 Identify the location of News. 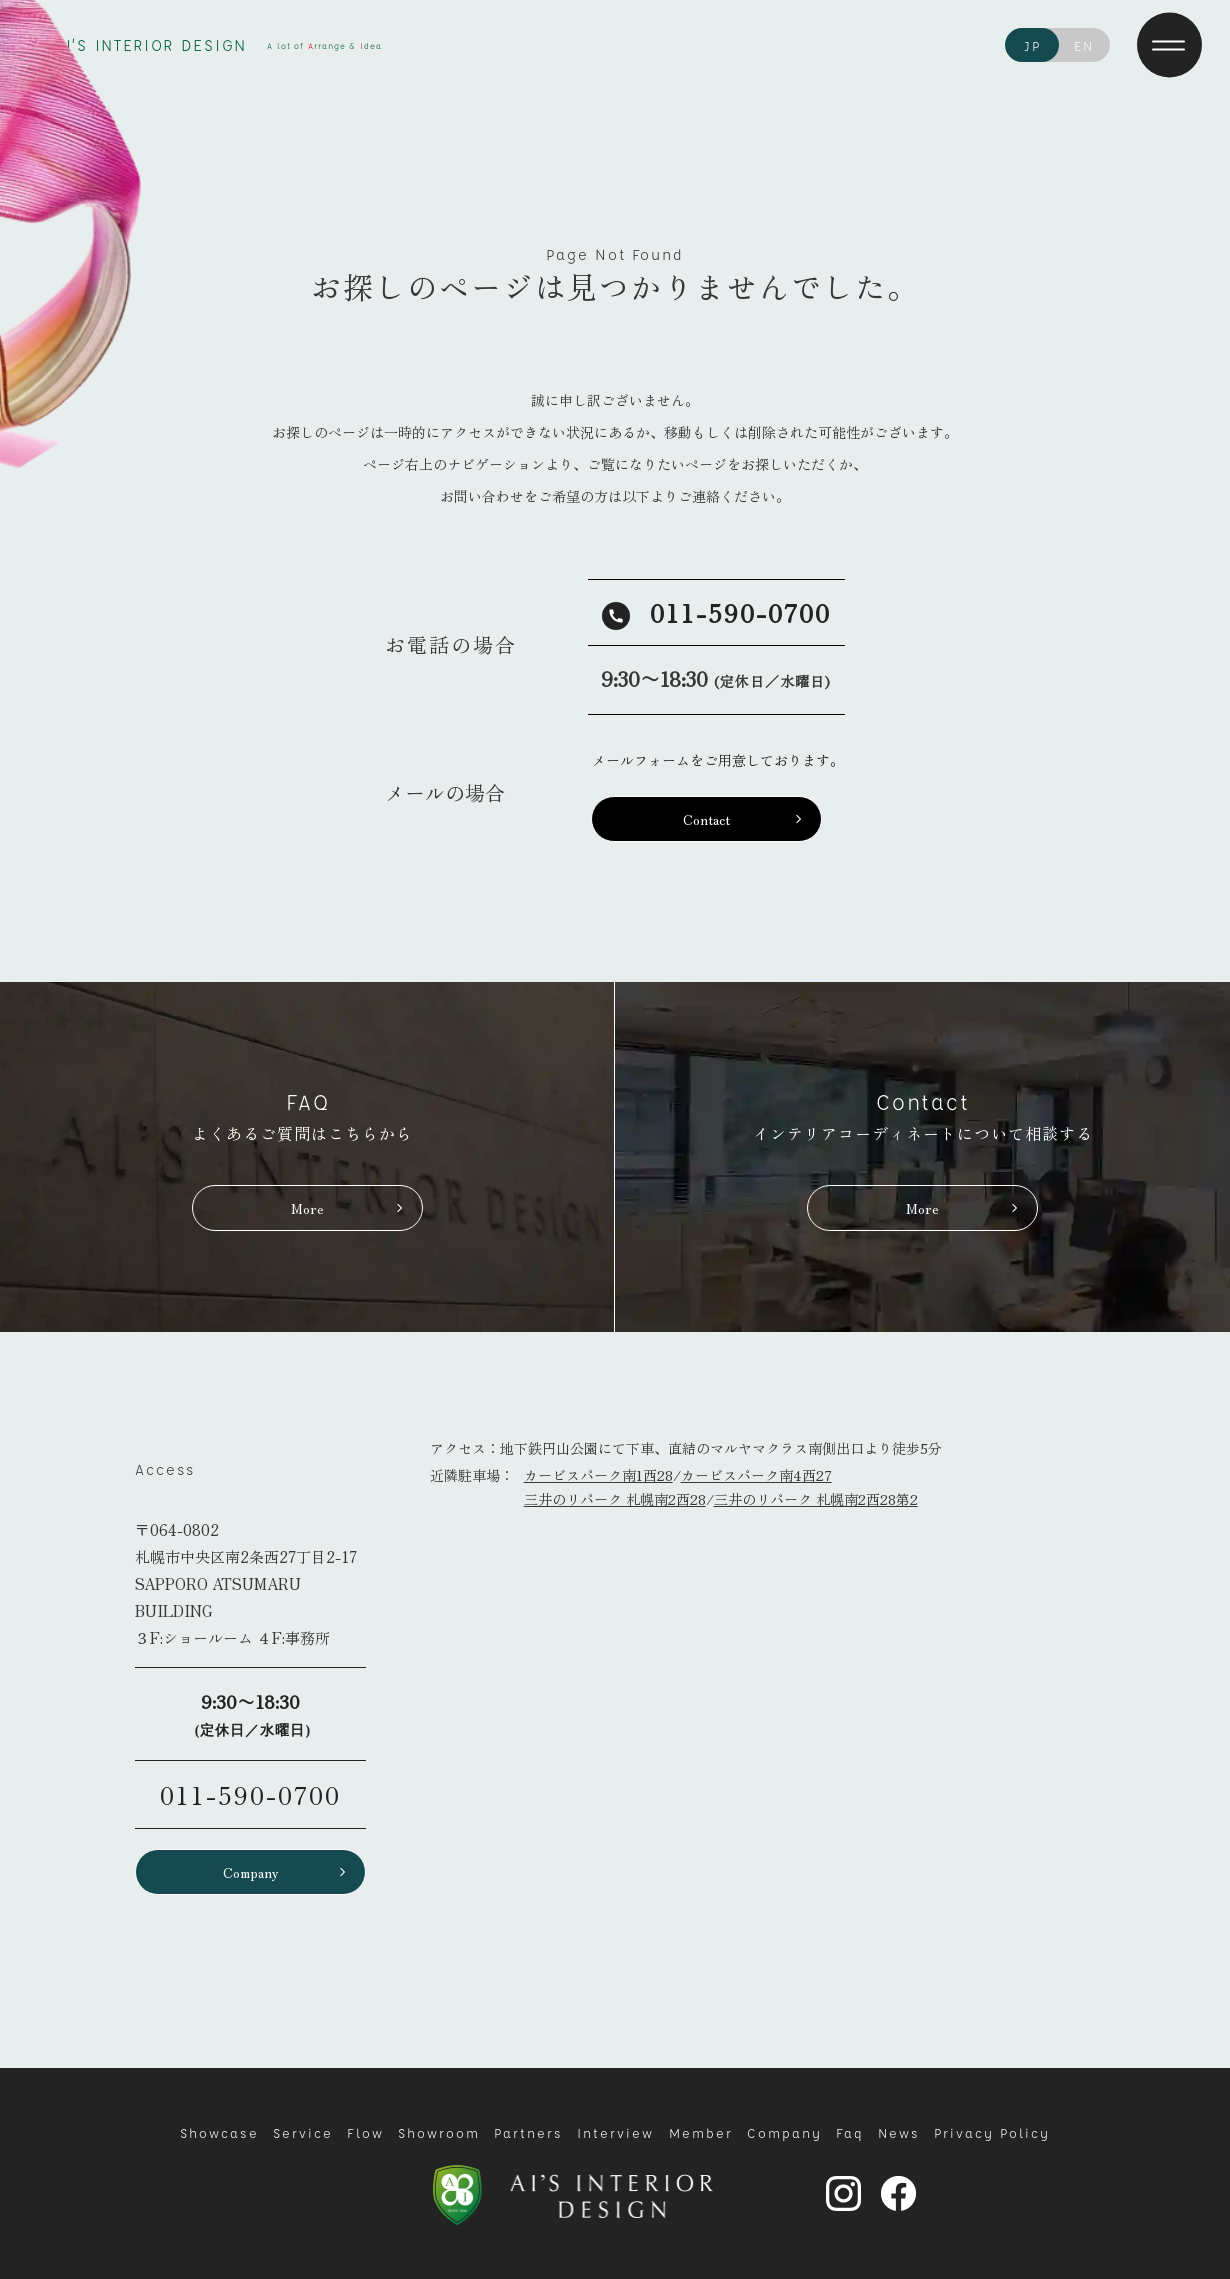
(899, 2132).